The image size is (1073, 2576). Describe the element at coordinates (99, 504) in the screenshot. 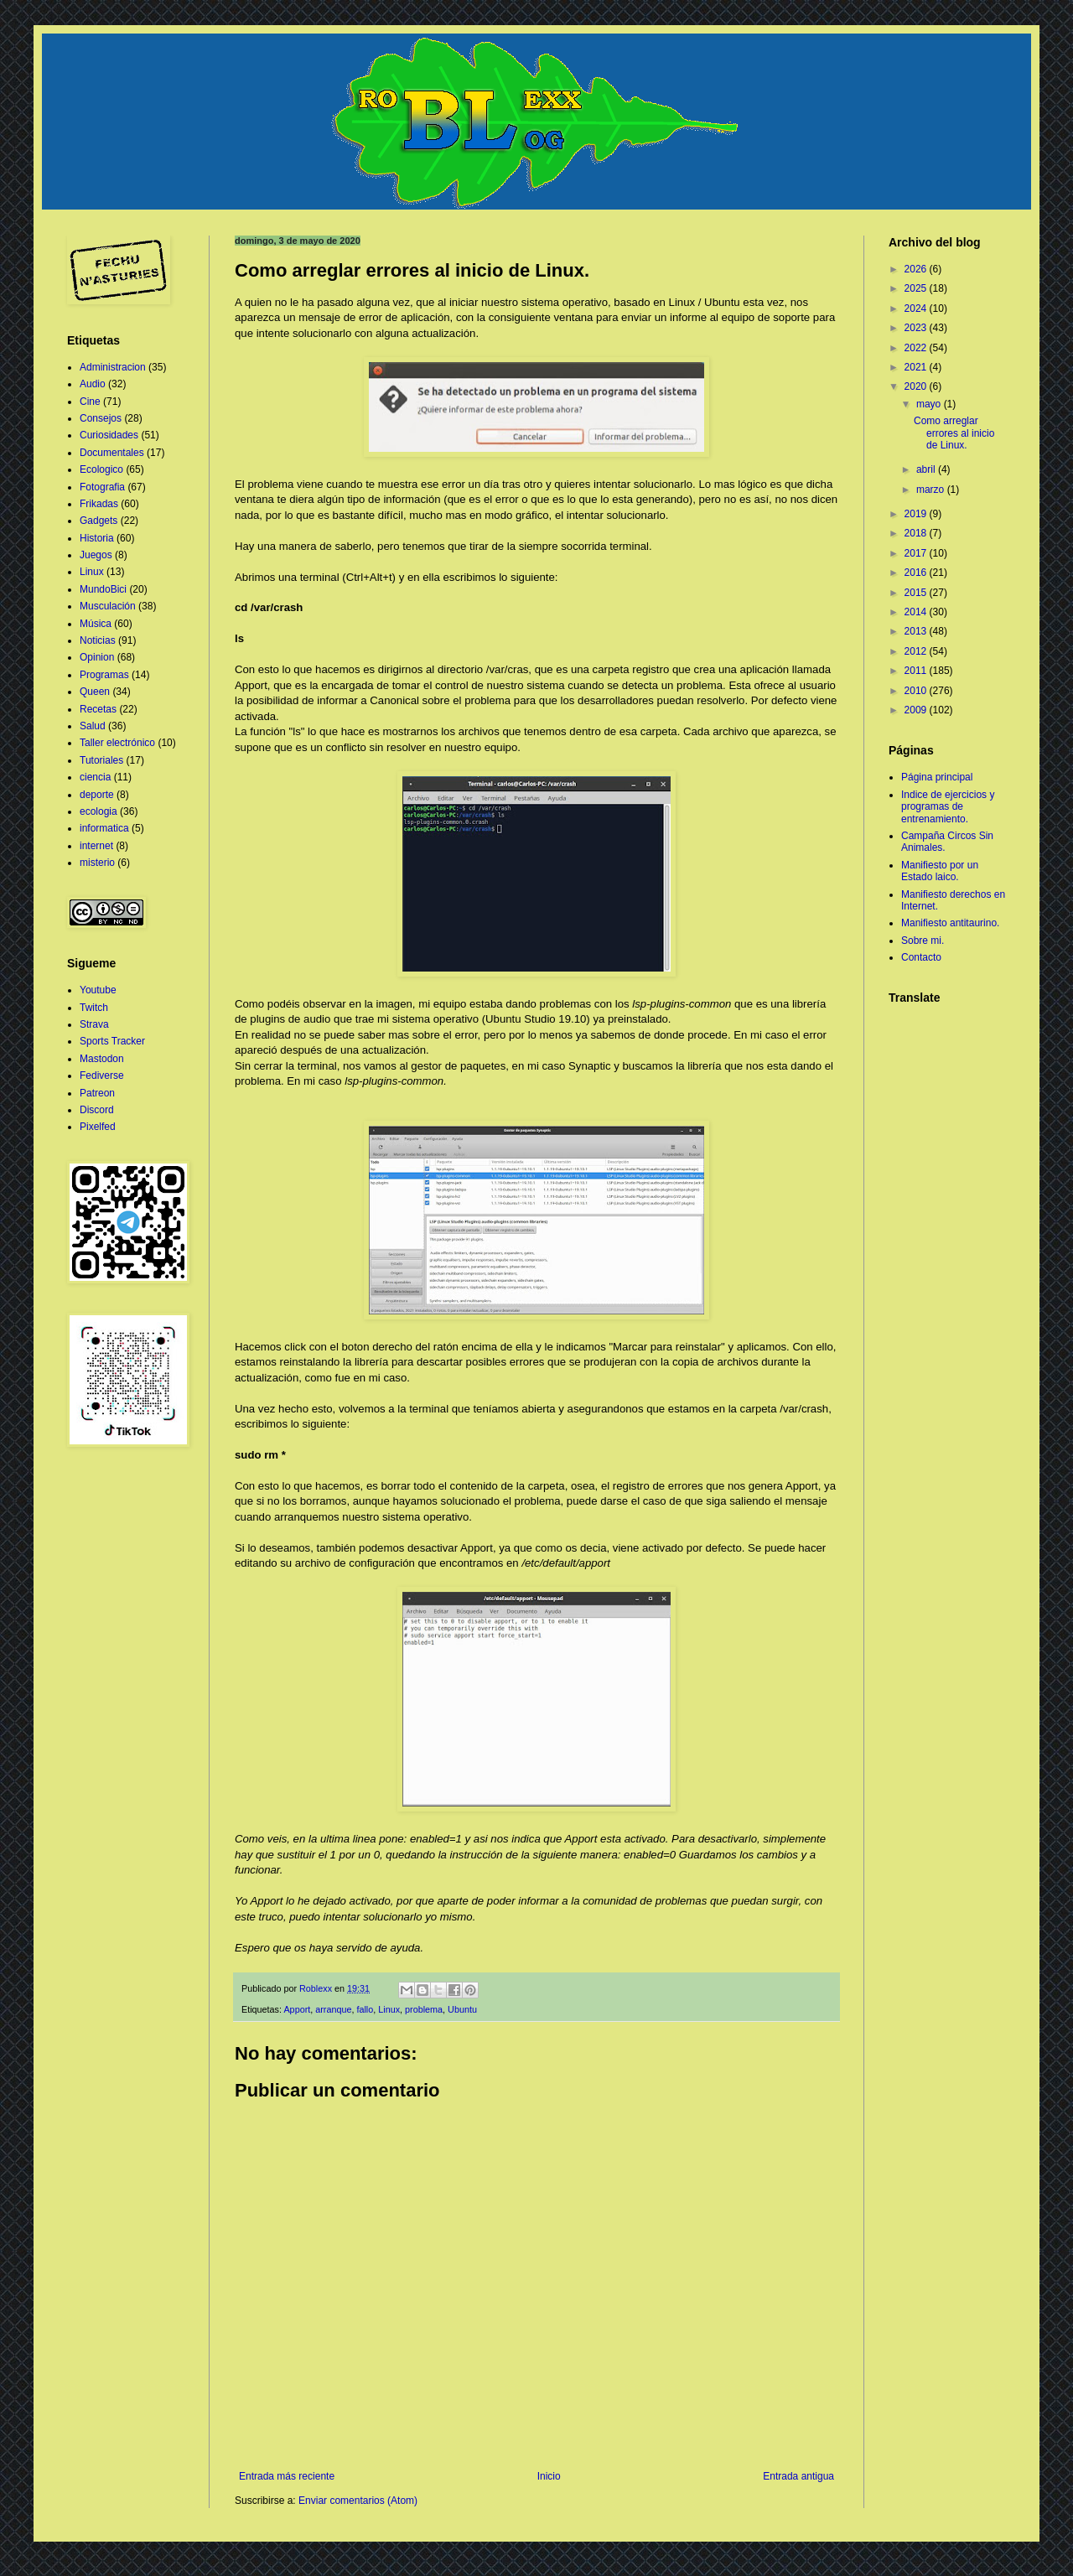

I see `Frikadas` at that location.